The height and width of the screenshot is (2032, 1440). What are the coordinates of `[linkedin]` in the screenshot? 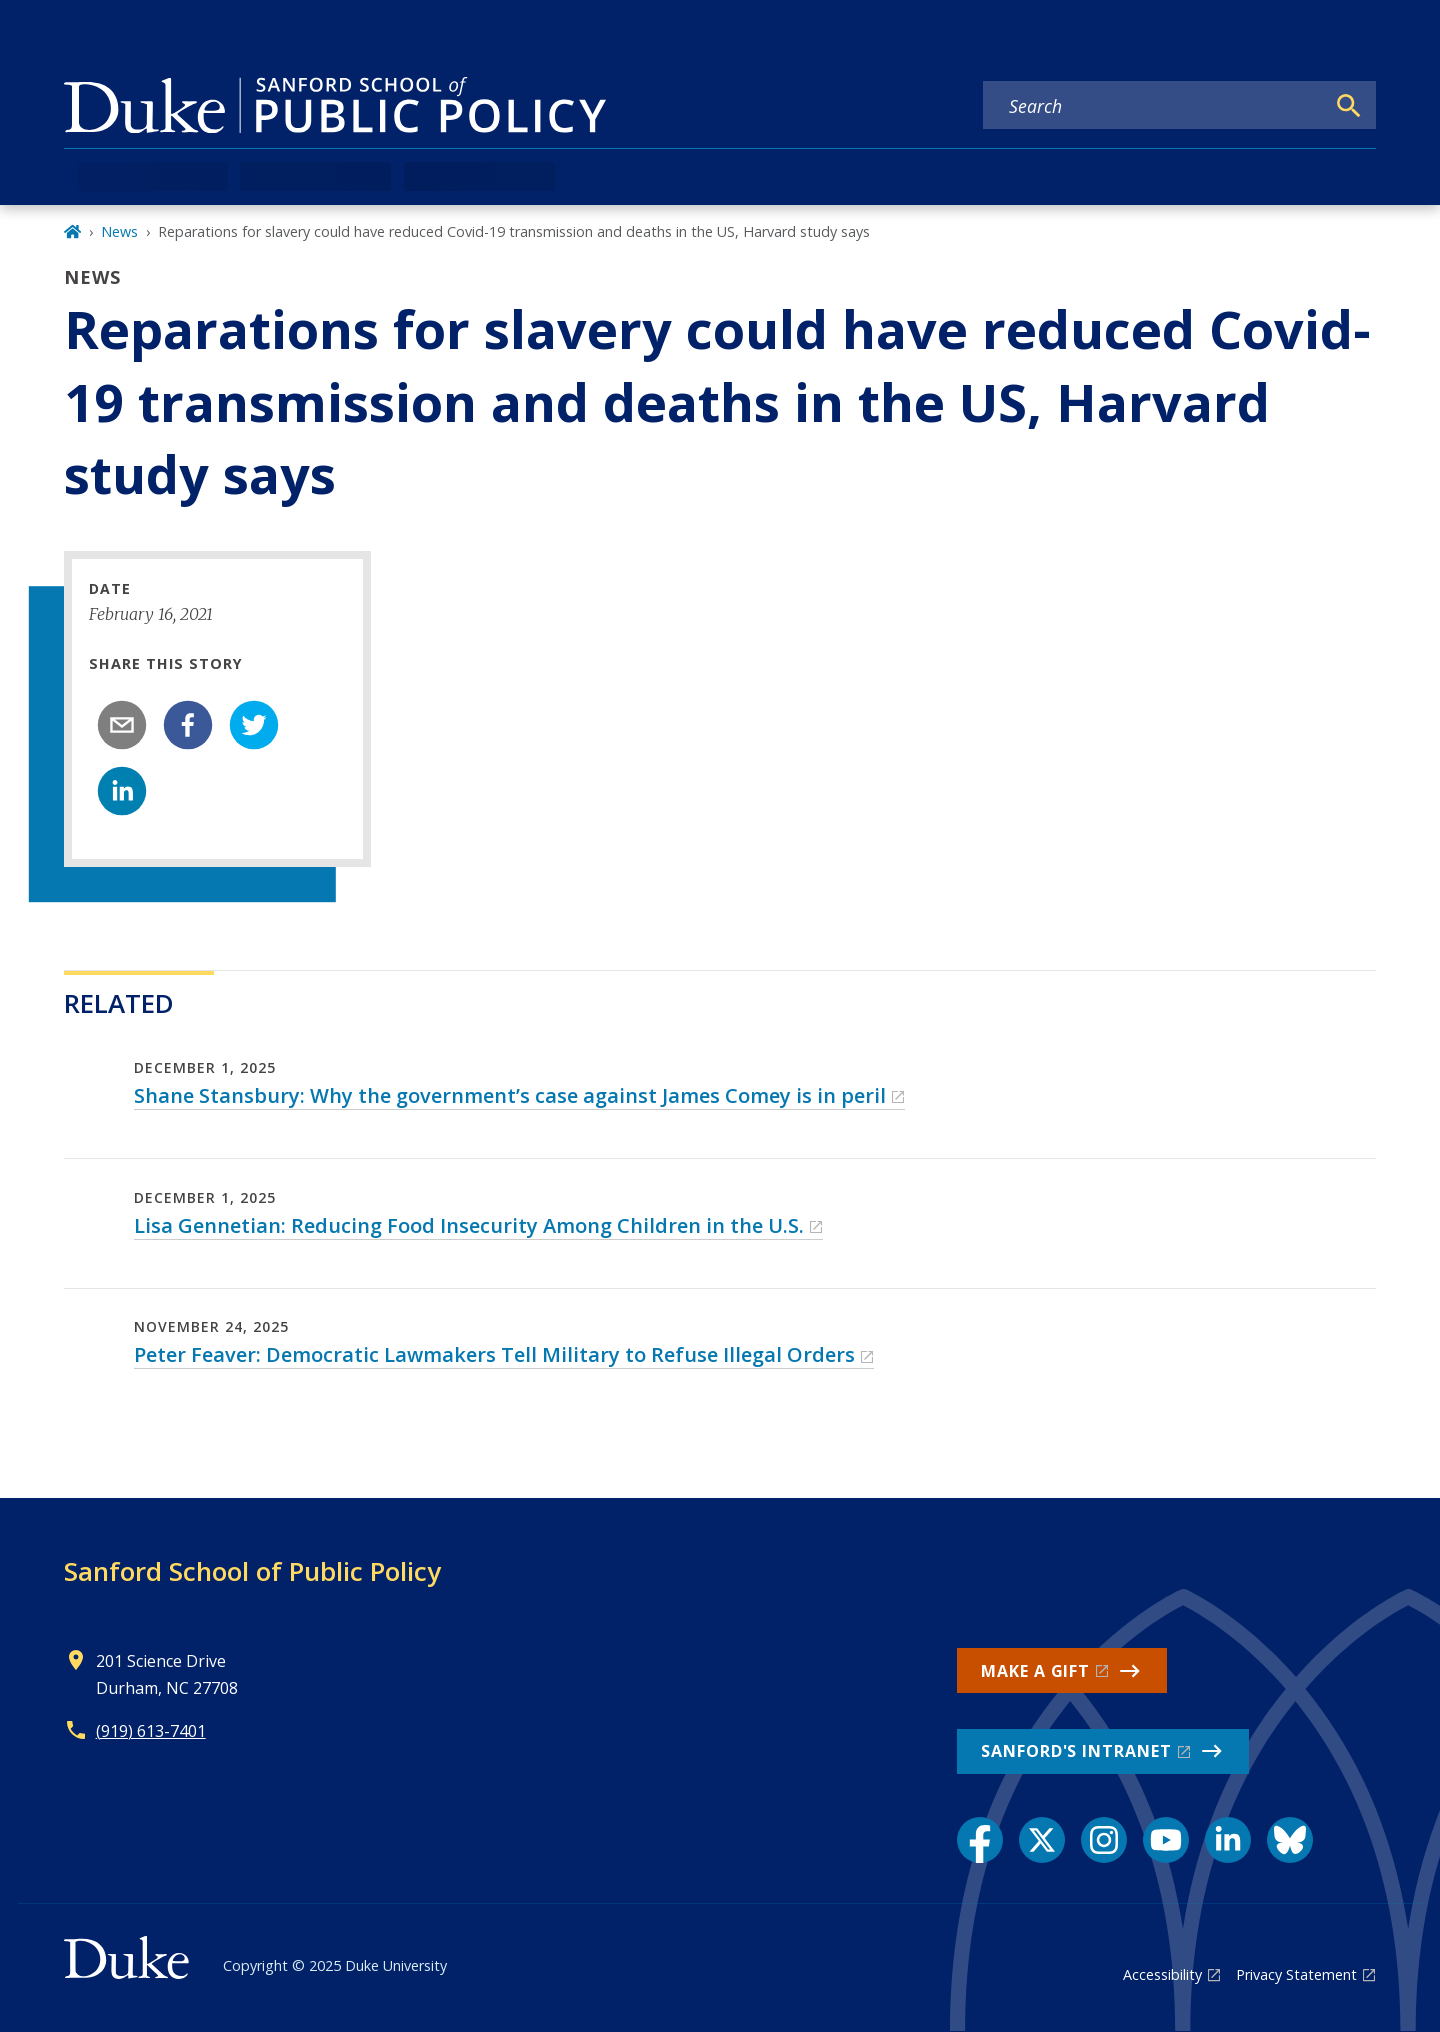 It's located at (122, 791).